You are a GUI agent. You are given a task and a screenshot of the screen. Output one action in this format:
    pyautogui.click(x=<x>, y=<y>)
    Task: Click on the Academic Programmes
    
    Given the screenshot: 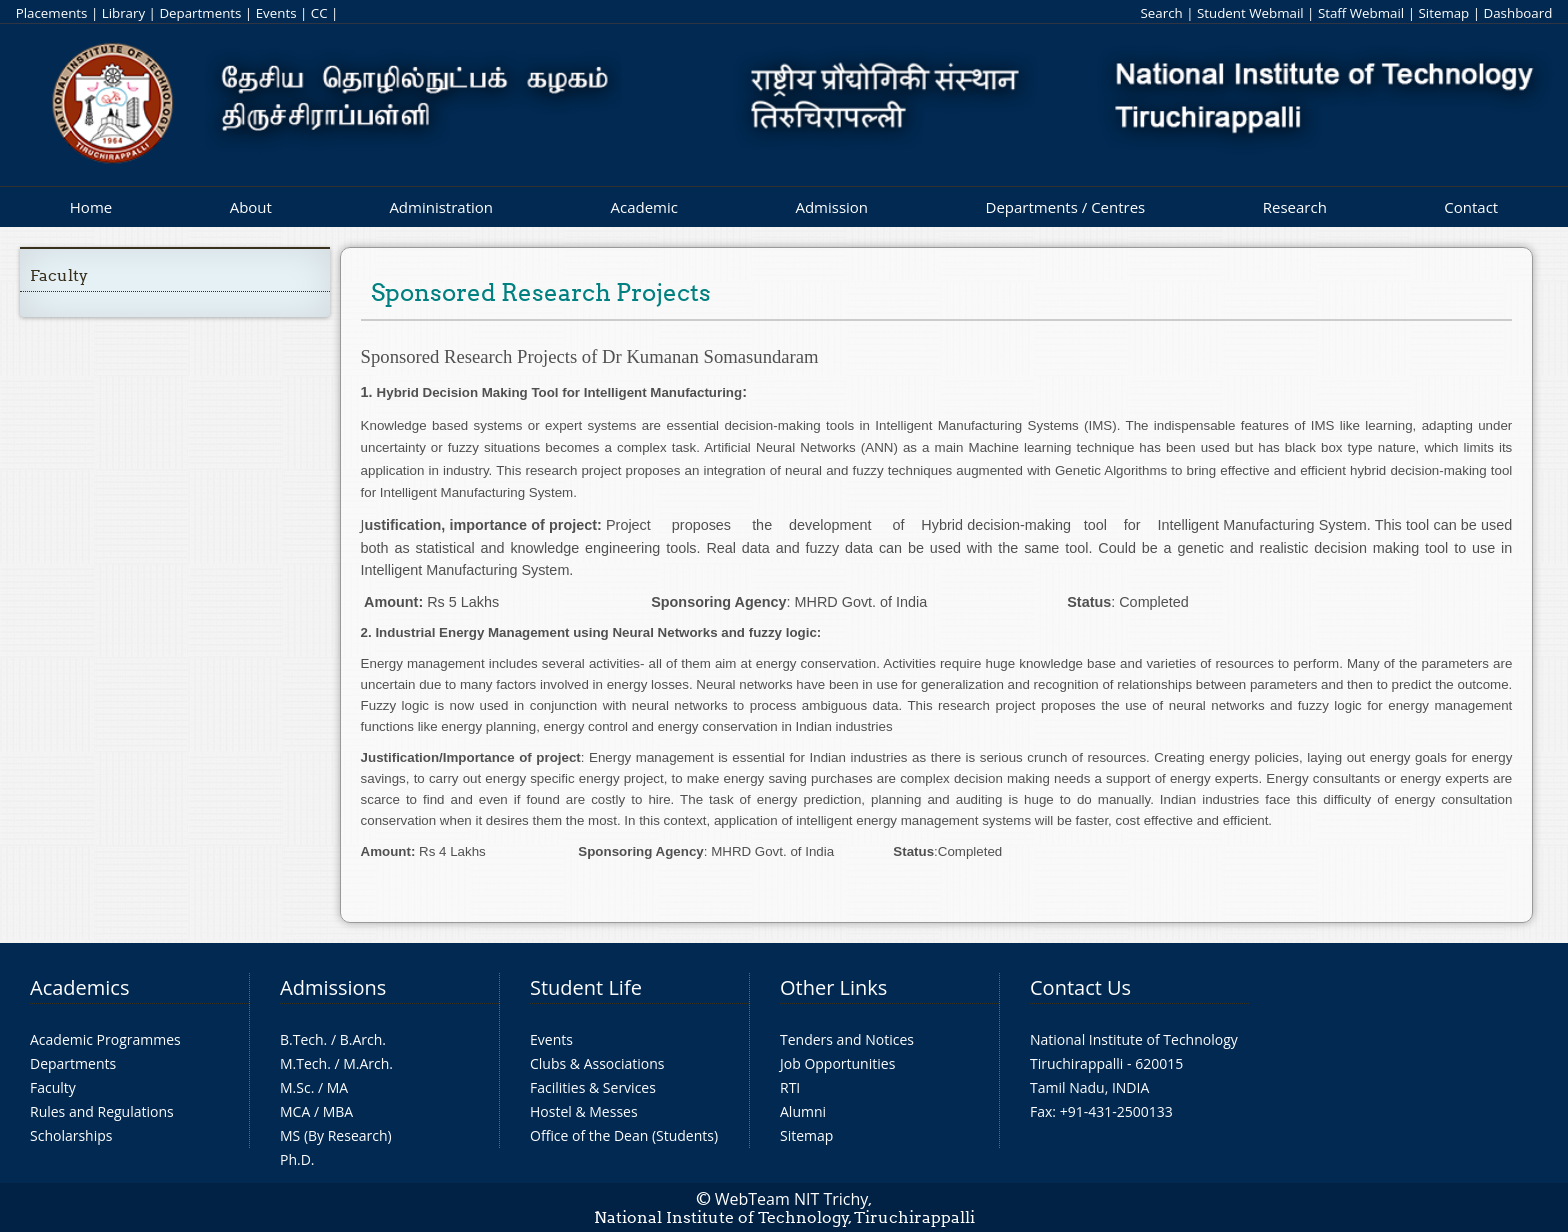 What is the action you would take?
    pyautogui.click(x=105, y=1039)
    